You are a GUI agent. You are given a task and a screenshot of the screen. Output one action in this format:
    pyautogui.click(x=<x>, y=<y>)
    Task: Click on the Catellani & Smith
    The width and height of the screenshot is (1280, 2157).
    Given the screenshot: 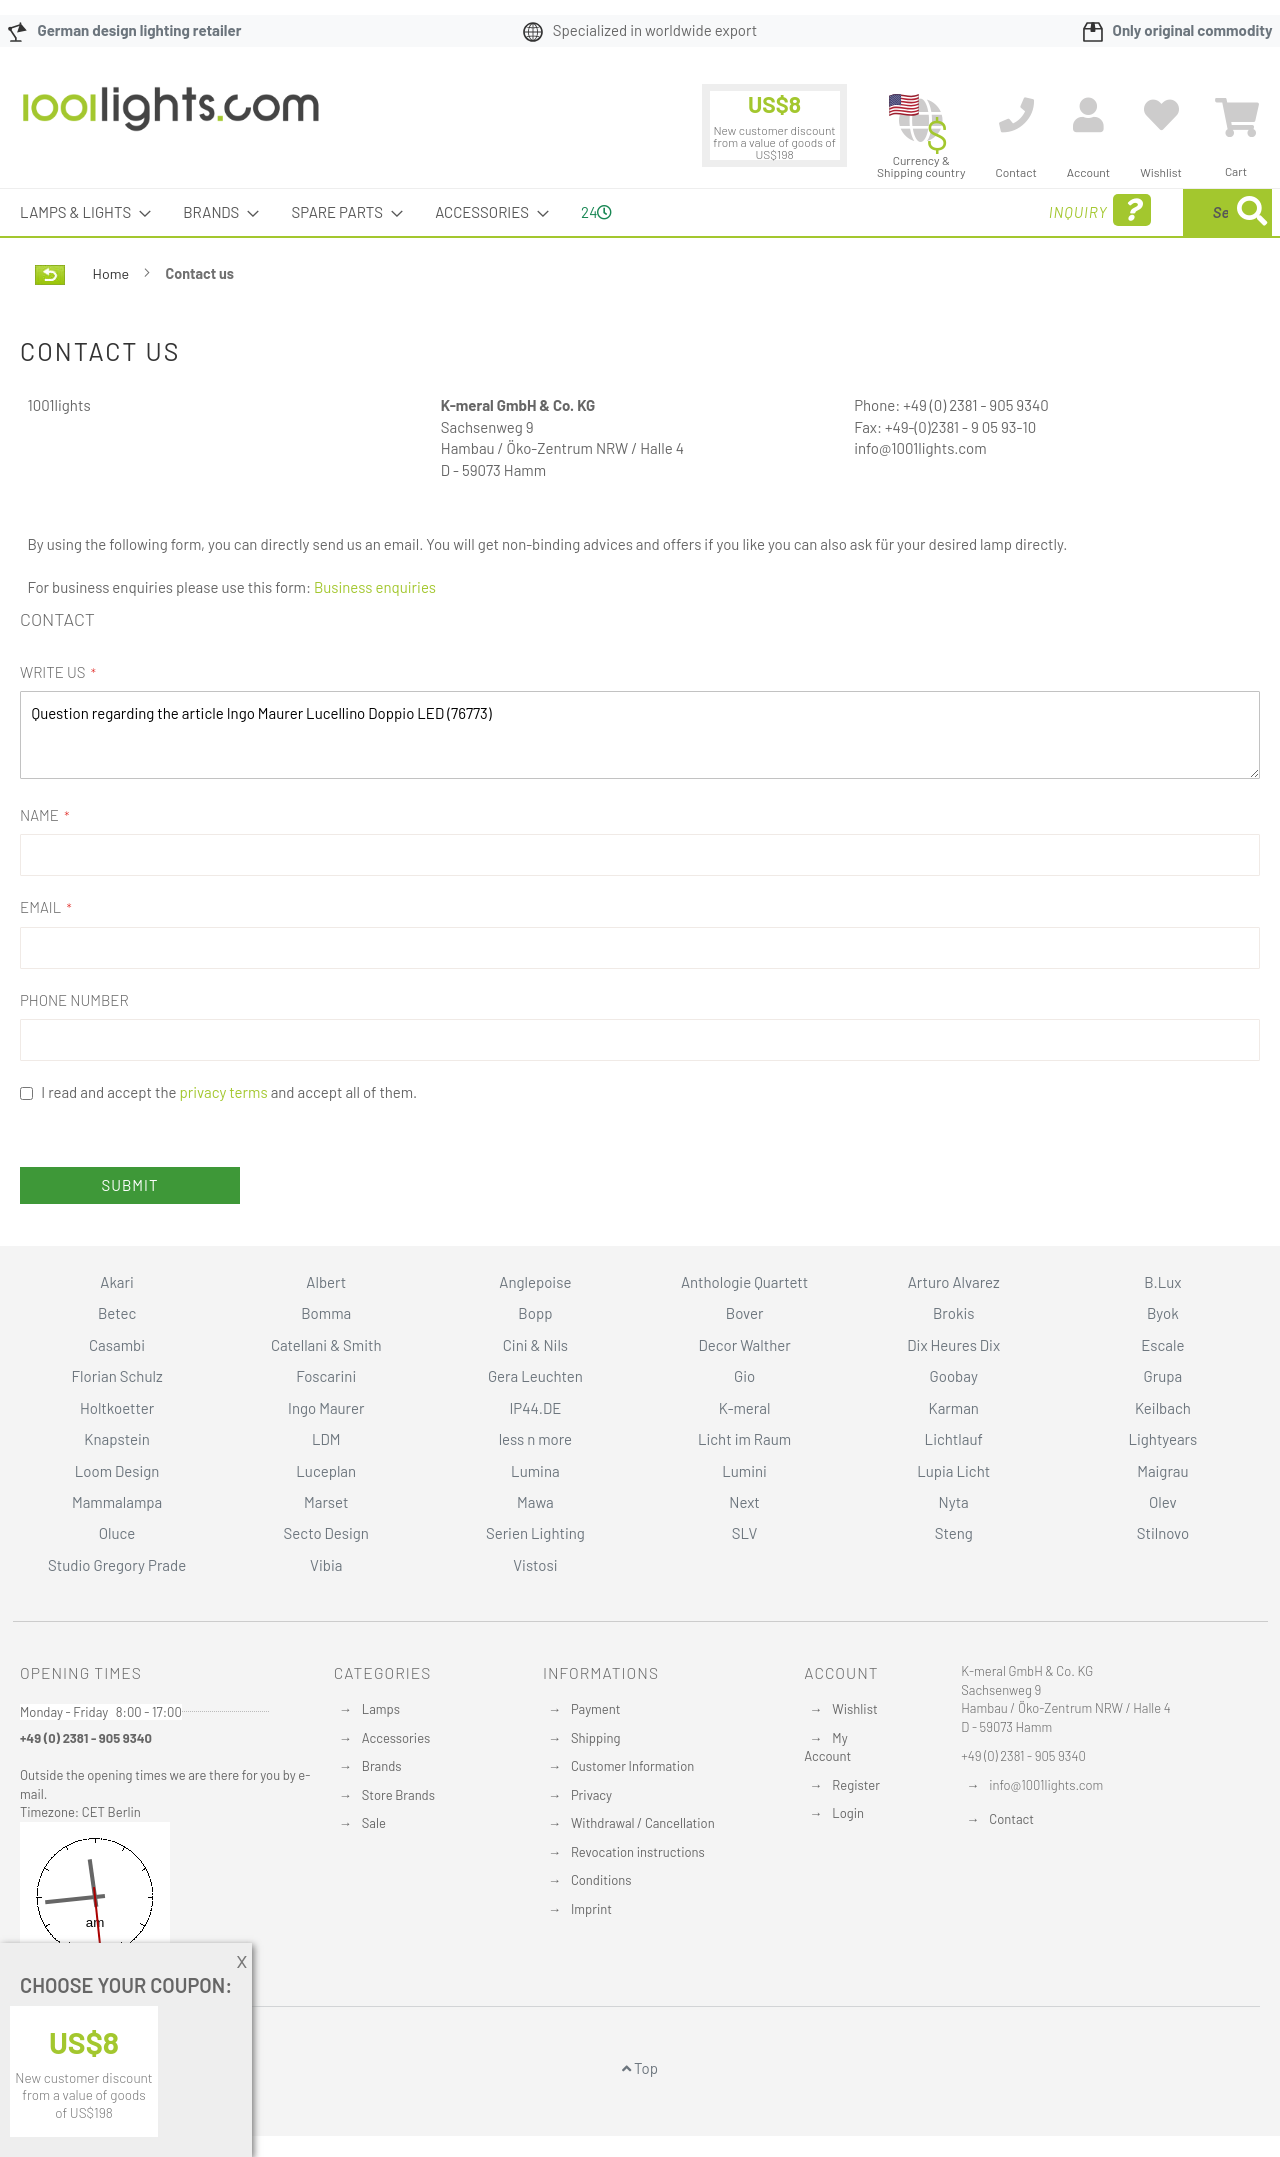 What is the action you would take?
    pyautogui.click(x=326, y=1345)
    